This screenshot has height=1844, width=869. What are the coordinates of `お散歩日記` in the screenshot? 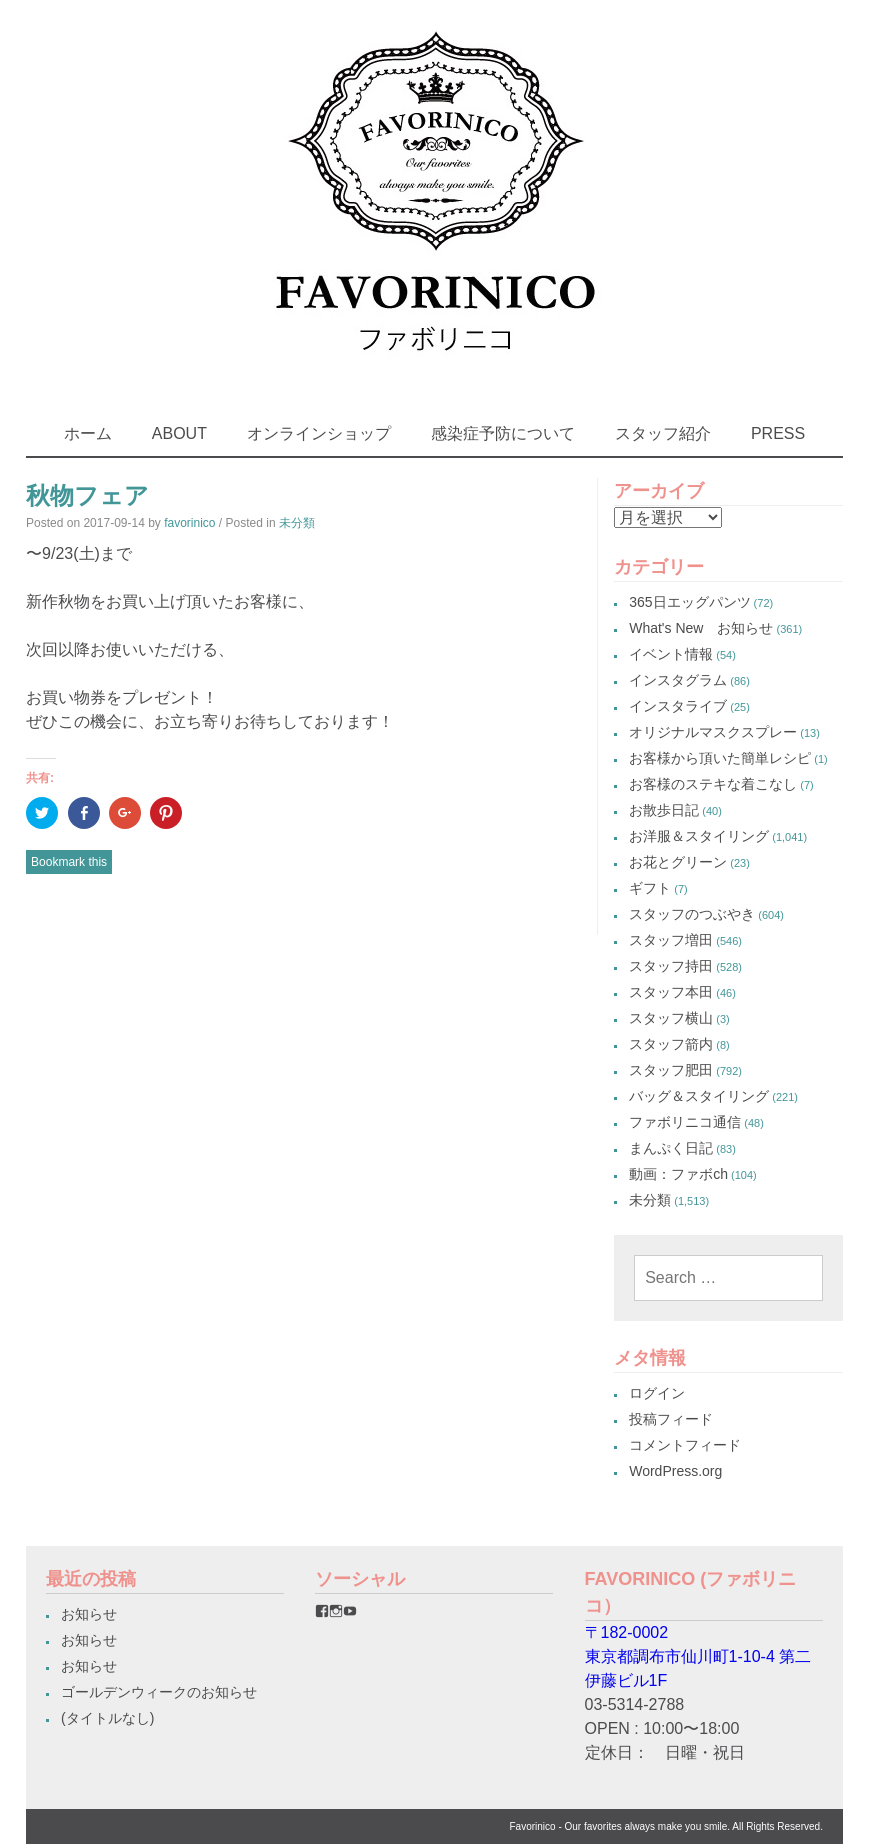 It's located at (664, 810).